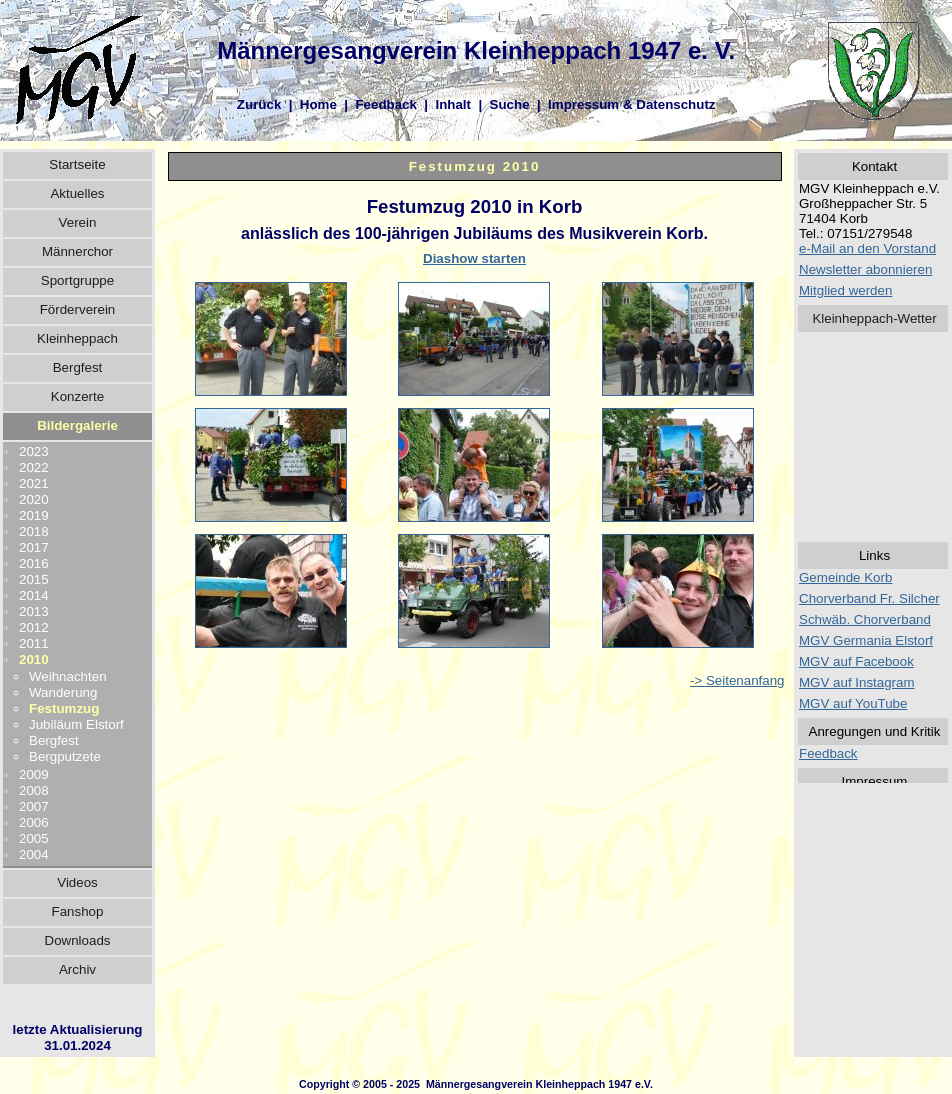  Describe the element at coordinates (77, 396) in the screenshot. I see `Konzerte` at that location.